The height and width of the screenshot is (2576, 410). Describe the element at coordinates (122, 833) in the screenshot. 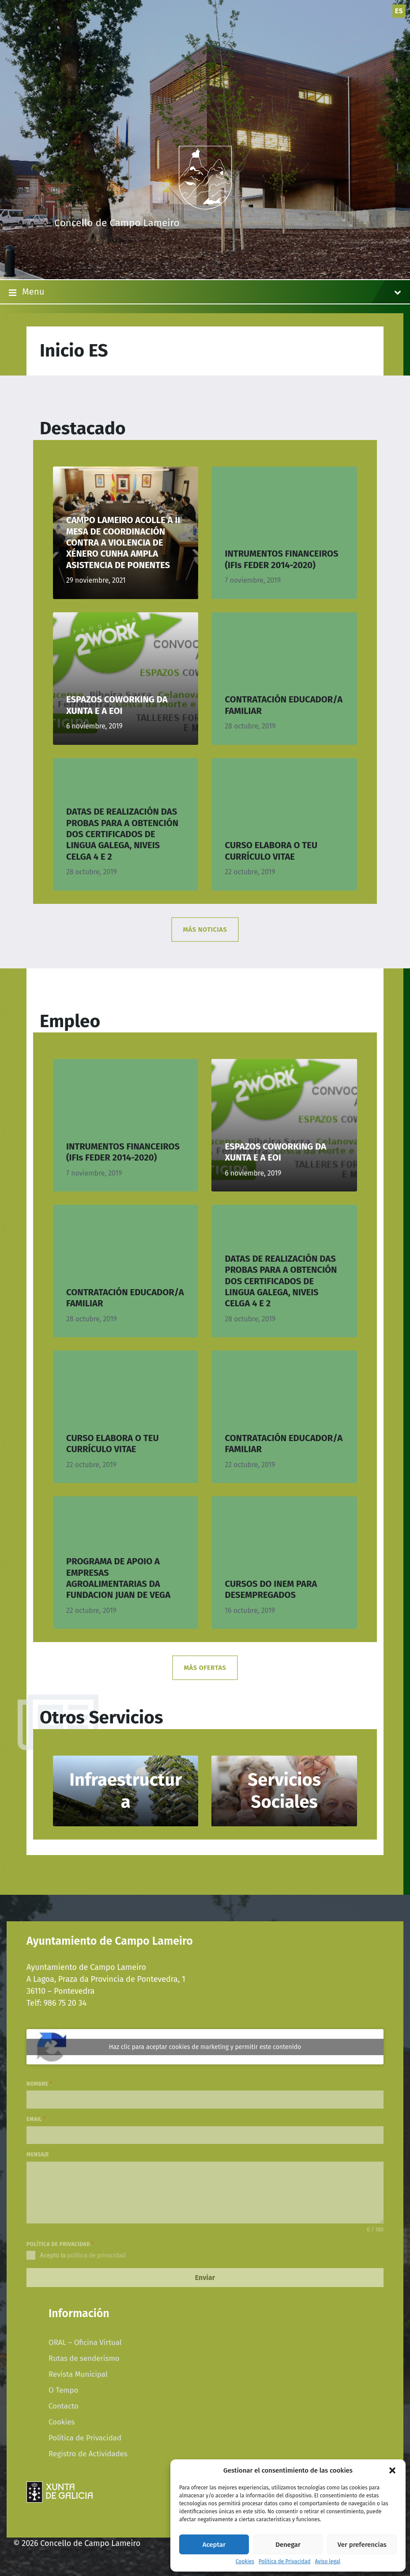

I see `DATAS DE REALIZACIÓN DAS PROBAS PARA A OBTENCIÓN DOS CERTIFICADOS DE LINGUA GALEGA, NIVEIS CELGA 4 E 2` at that location.